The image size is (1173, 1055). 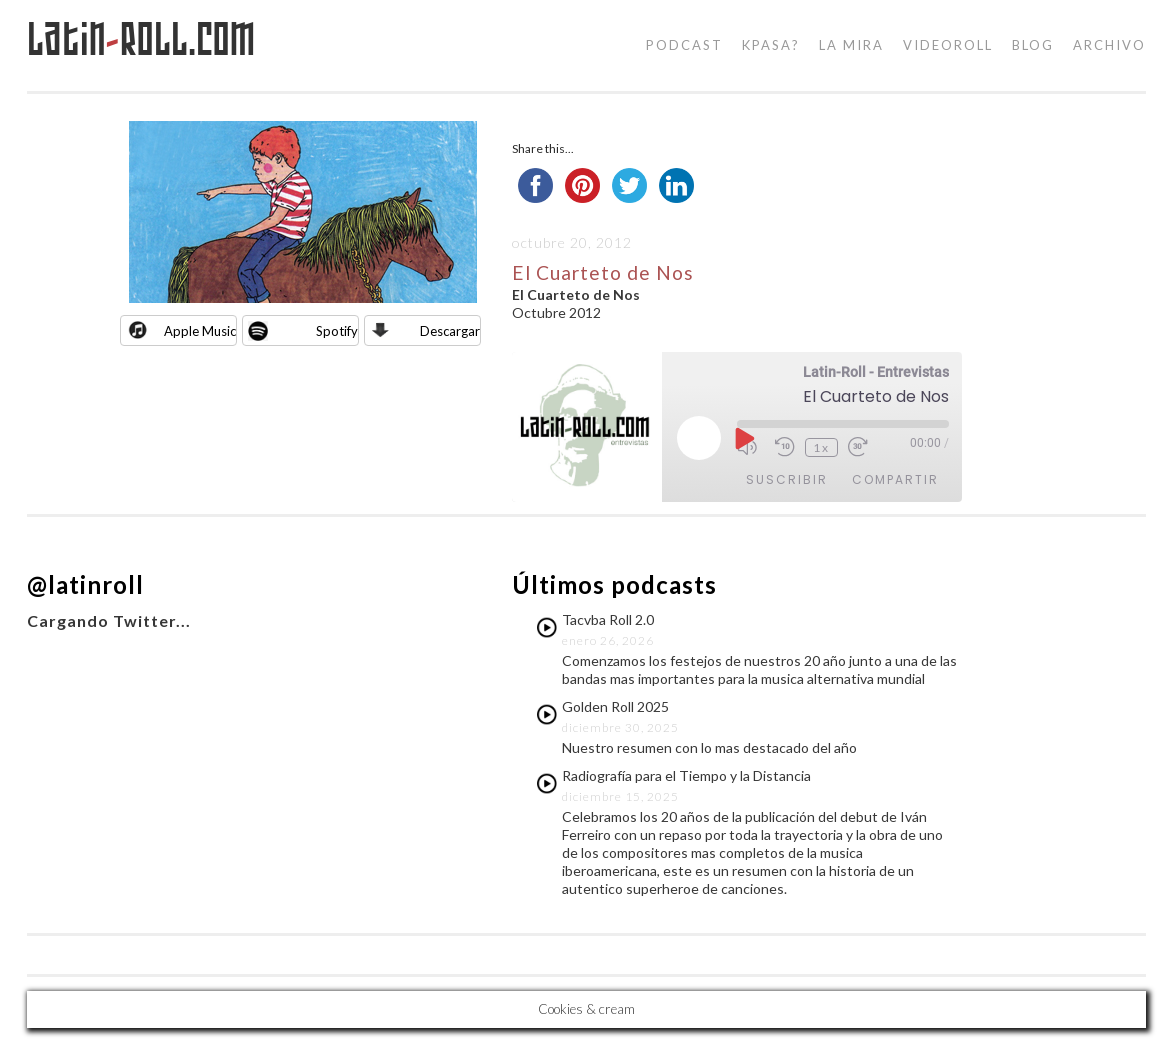 What do you see at coordinates (684, 45) in the screenshot?
I see `podcast` at bounding box center [684, 45].